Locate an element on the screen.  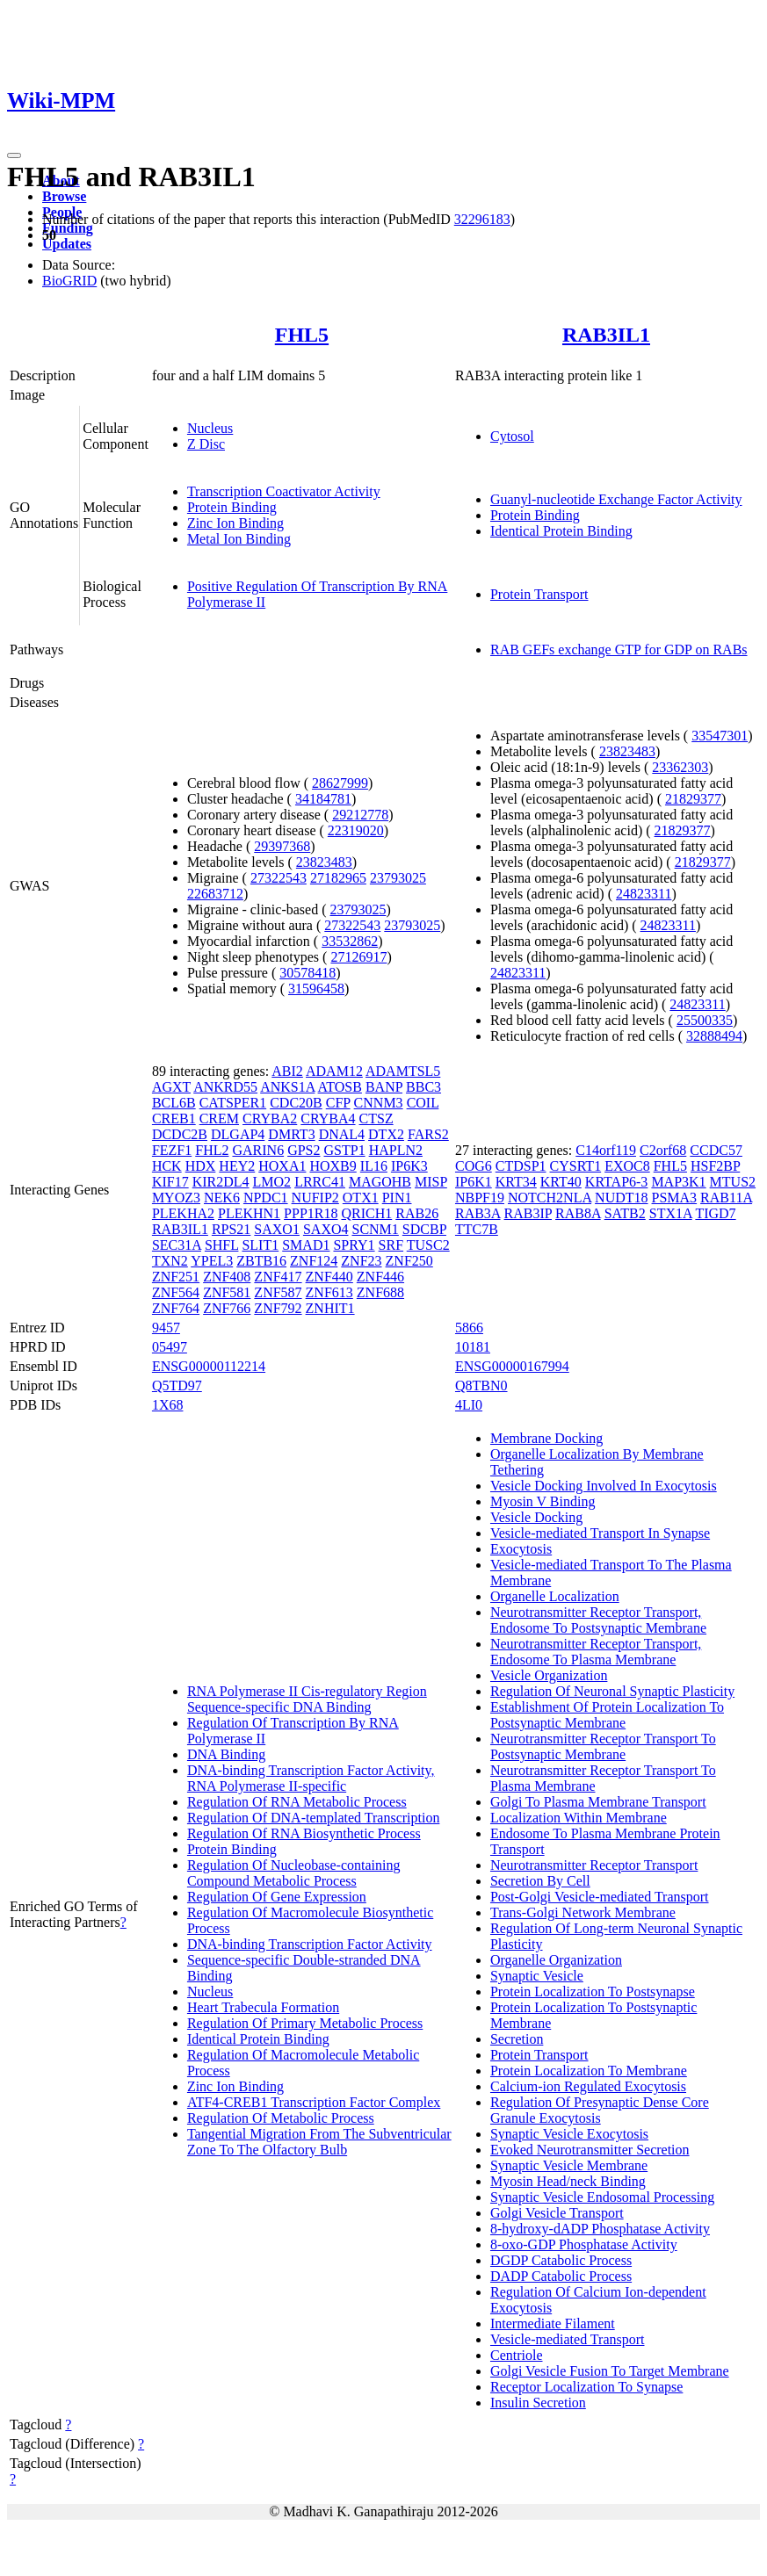
Trans-Golgi Network Membrane is located at coordinates (583, 1912).